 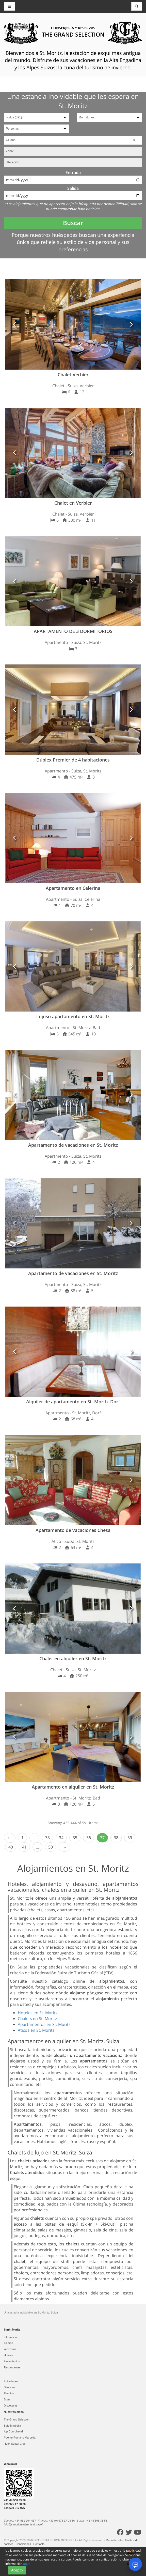 What do you see at coordinates (12, 2361) in the screenshot?
I see `Alojamientos` at bounding box center [12, 2361].